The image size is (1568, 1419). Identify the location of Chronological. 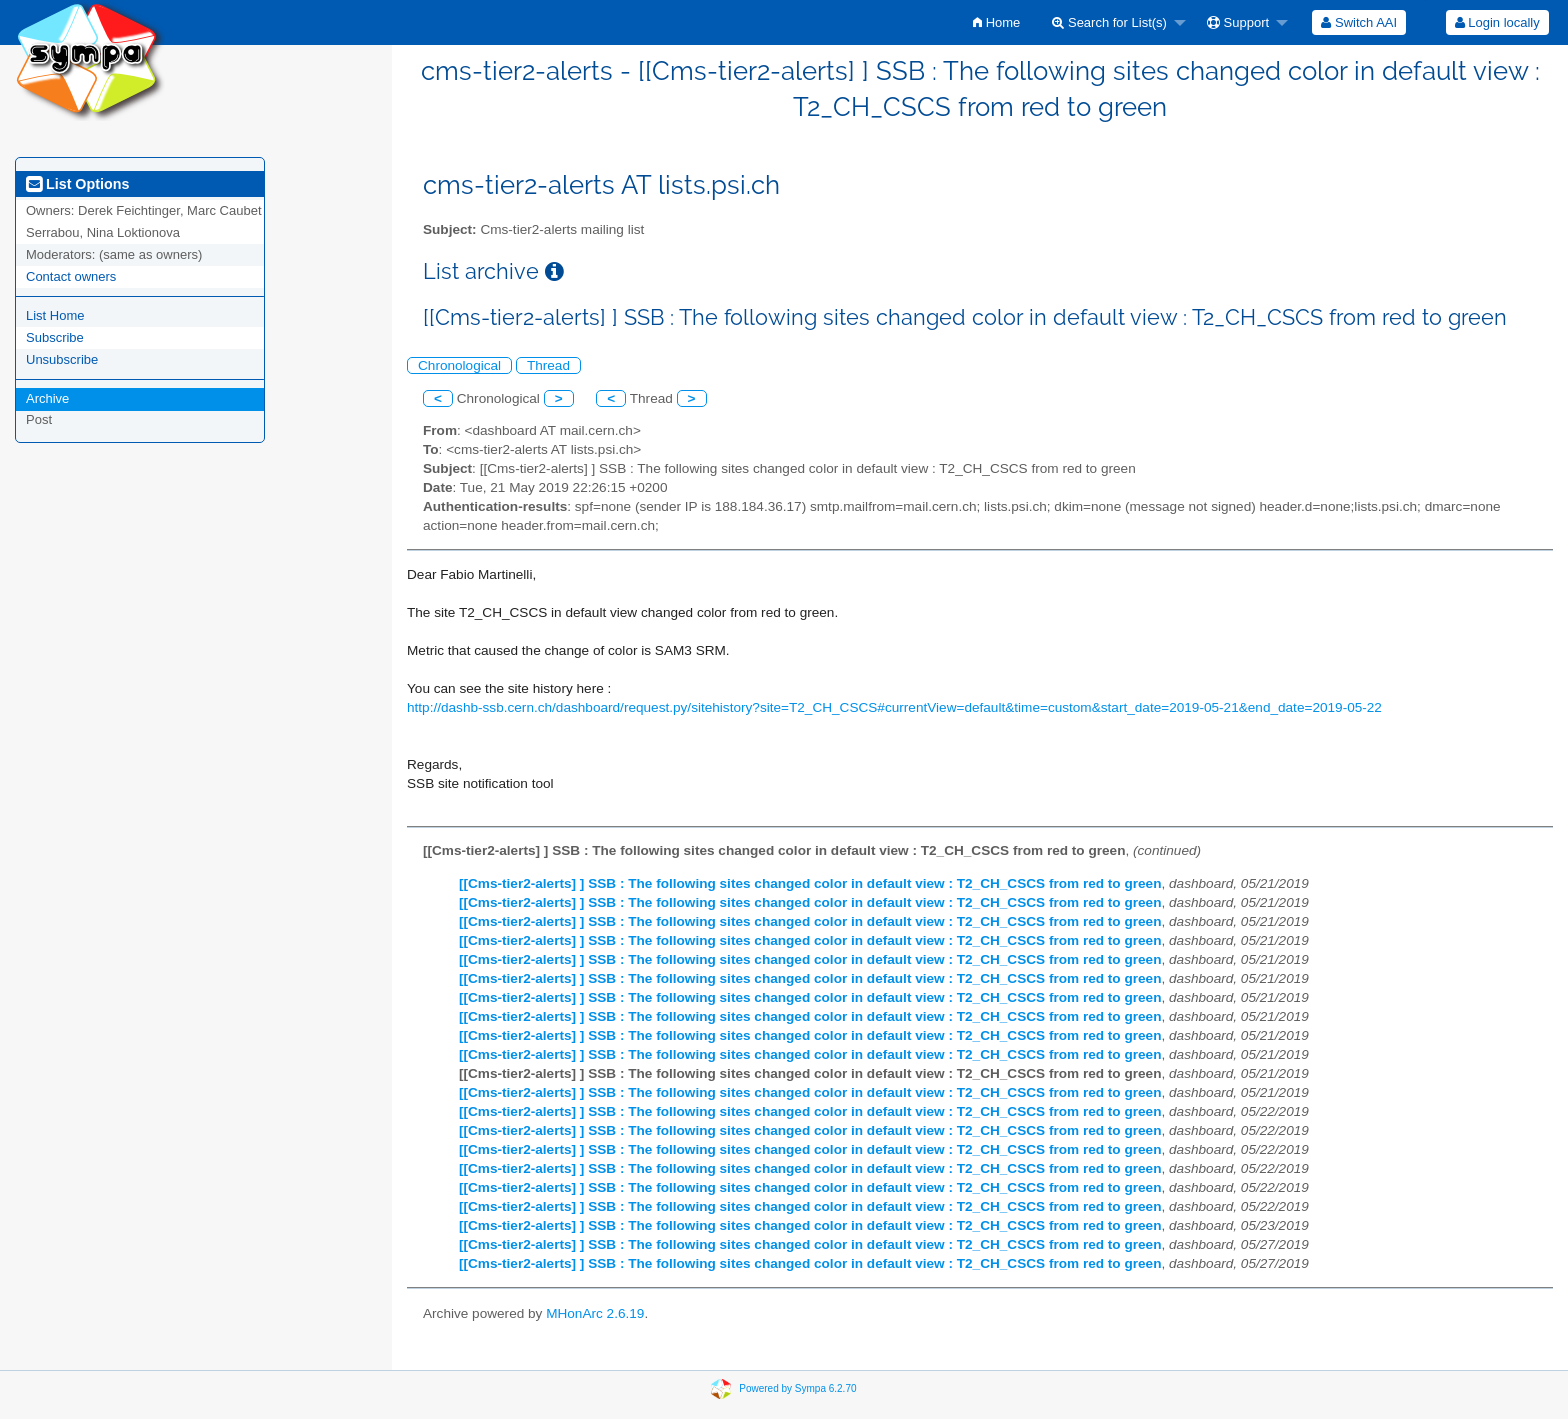
(459, 365).